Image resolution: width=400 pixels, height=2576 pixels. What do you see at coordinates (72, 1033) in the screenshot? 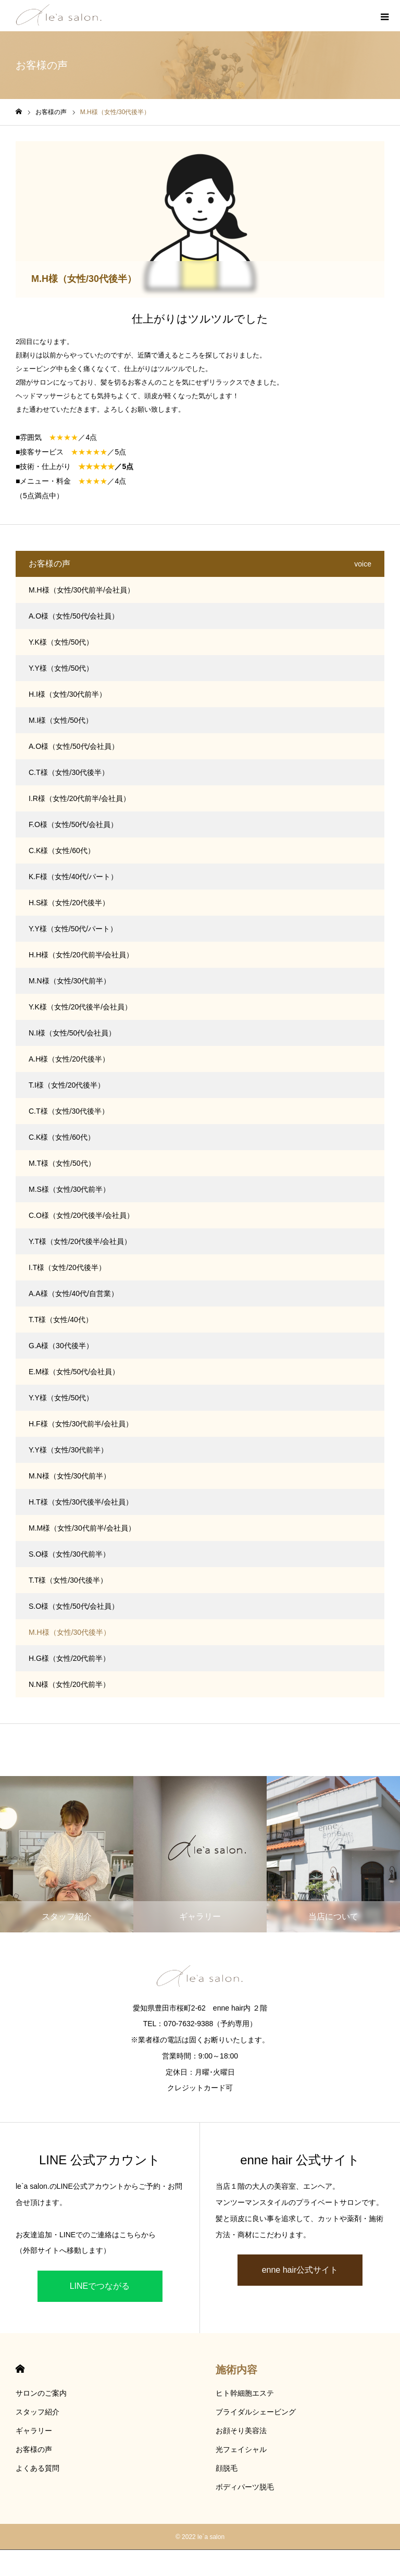
I see `N.I様（女性/50代/会社員）` at bounding box center [72, 1033].